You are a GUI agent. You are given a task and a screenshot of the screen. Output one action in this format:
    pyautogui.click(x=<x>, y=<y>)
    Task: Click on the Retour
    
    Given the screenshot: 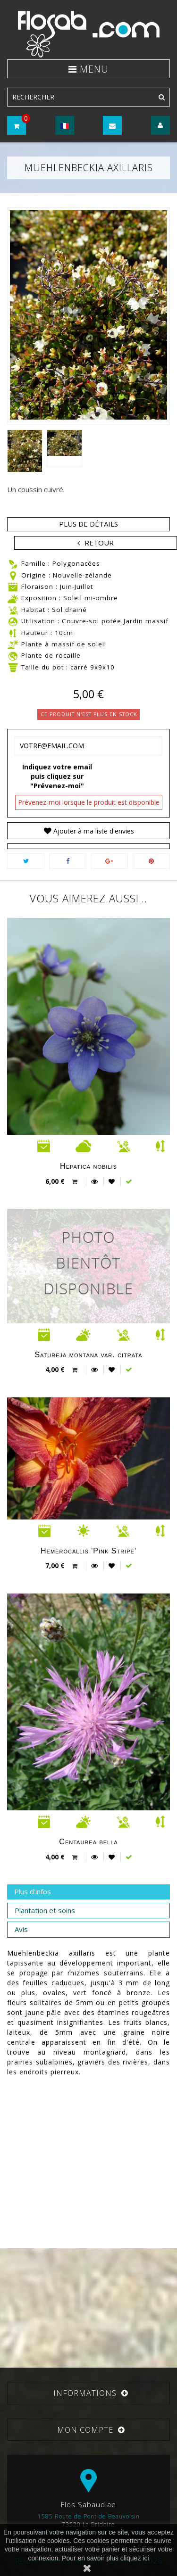 What is the action you would take?
    pyautogui.click(x=99, y=542)
    